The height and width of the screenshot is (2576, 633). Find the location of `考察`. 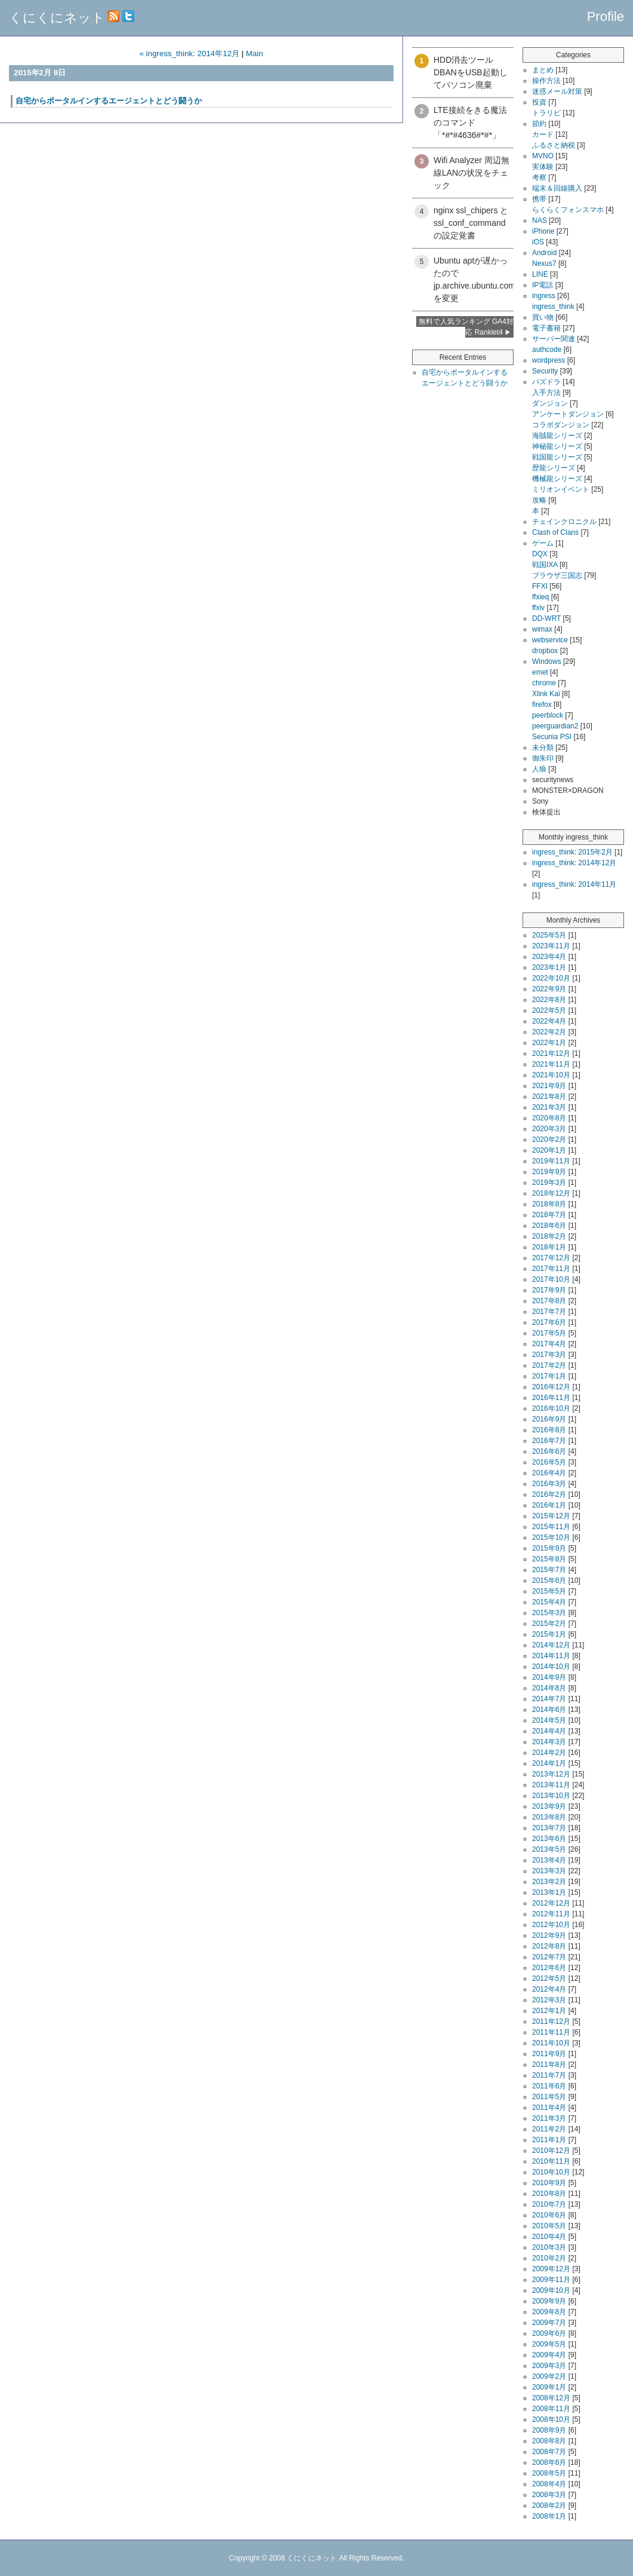

考察 is located at coordinates (539, 177).